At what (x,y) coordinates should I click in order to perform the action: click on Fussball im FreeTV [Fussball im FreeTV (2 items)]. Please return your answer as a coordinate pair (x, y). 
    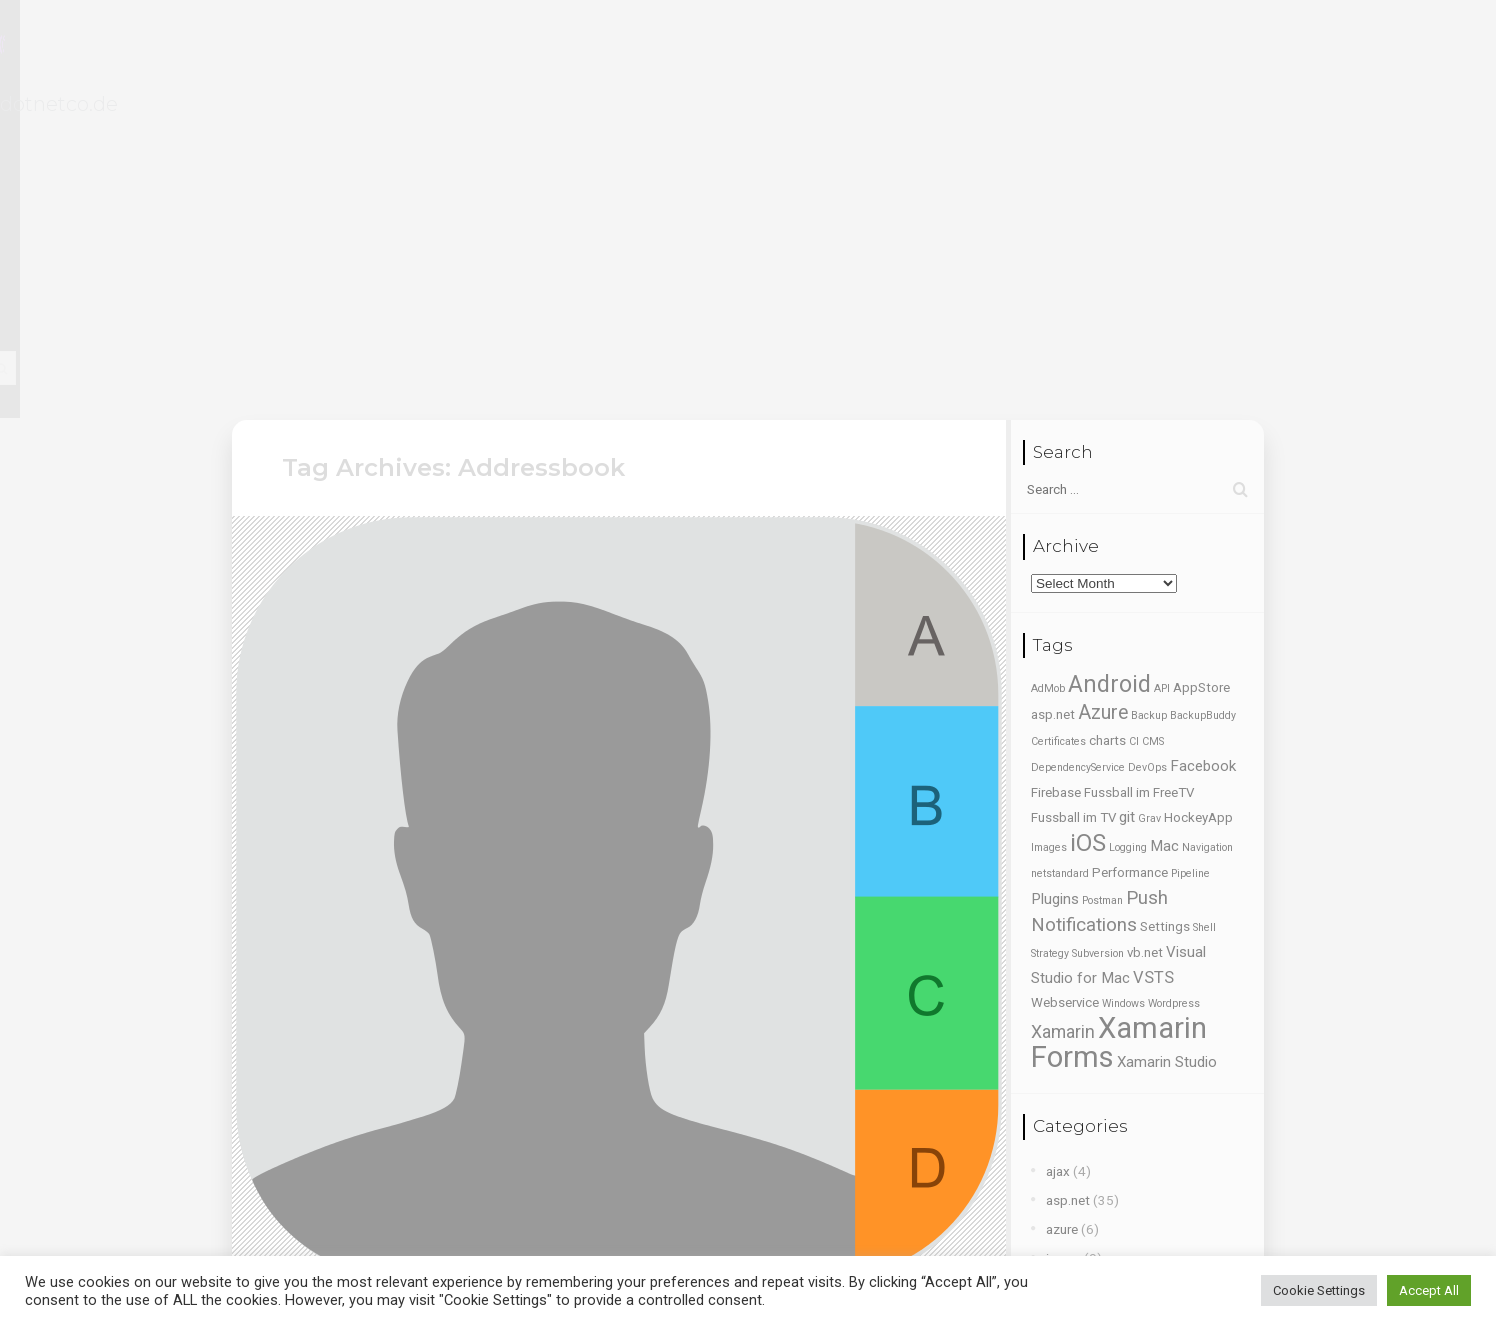
    Looking at the image, I should click on (1139, 473).